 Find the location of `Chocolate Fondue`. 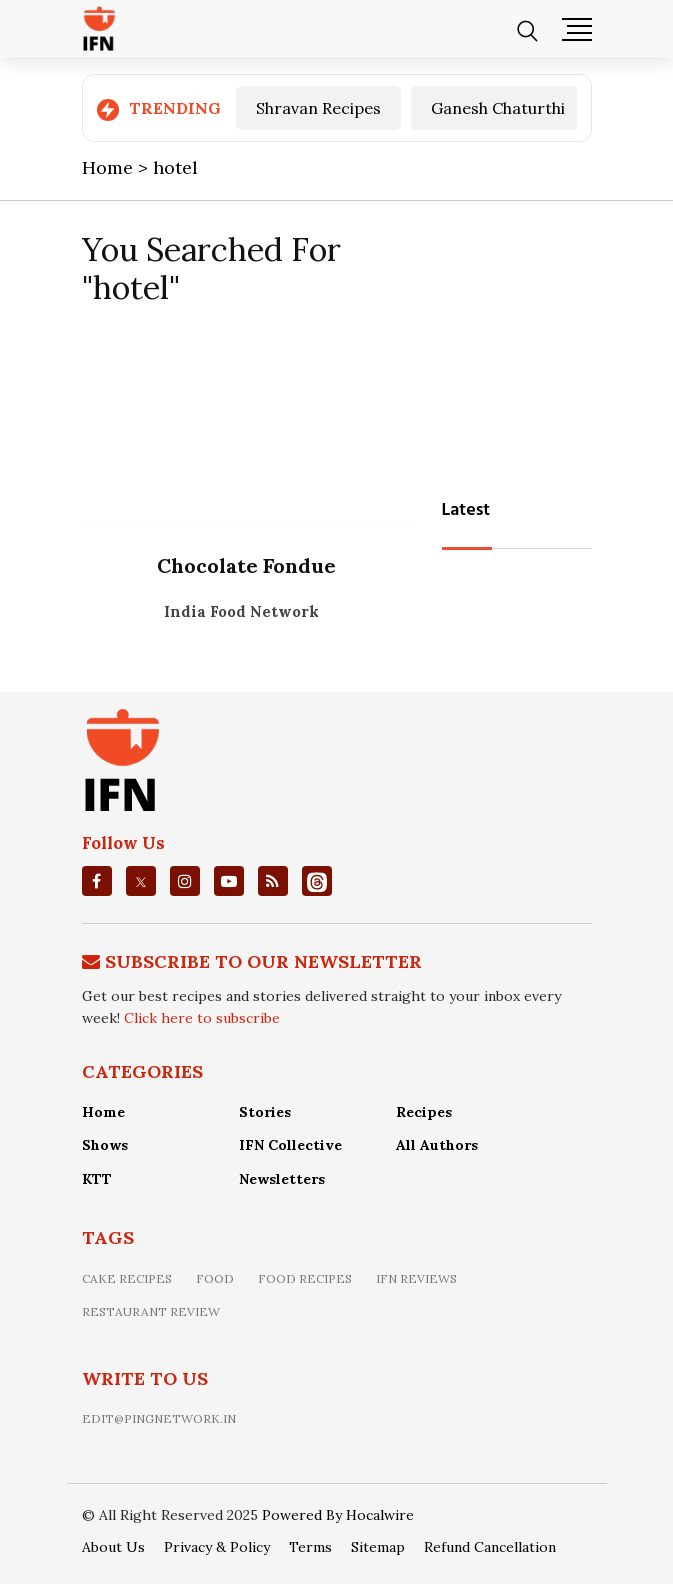

Chocolate Fondue is located at coordinates (246, 565).